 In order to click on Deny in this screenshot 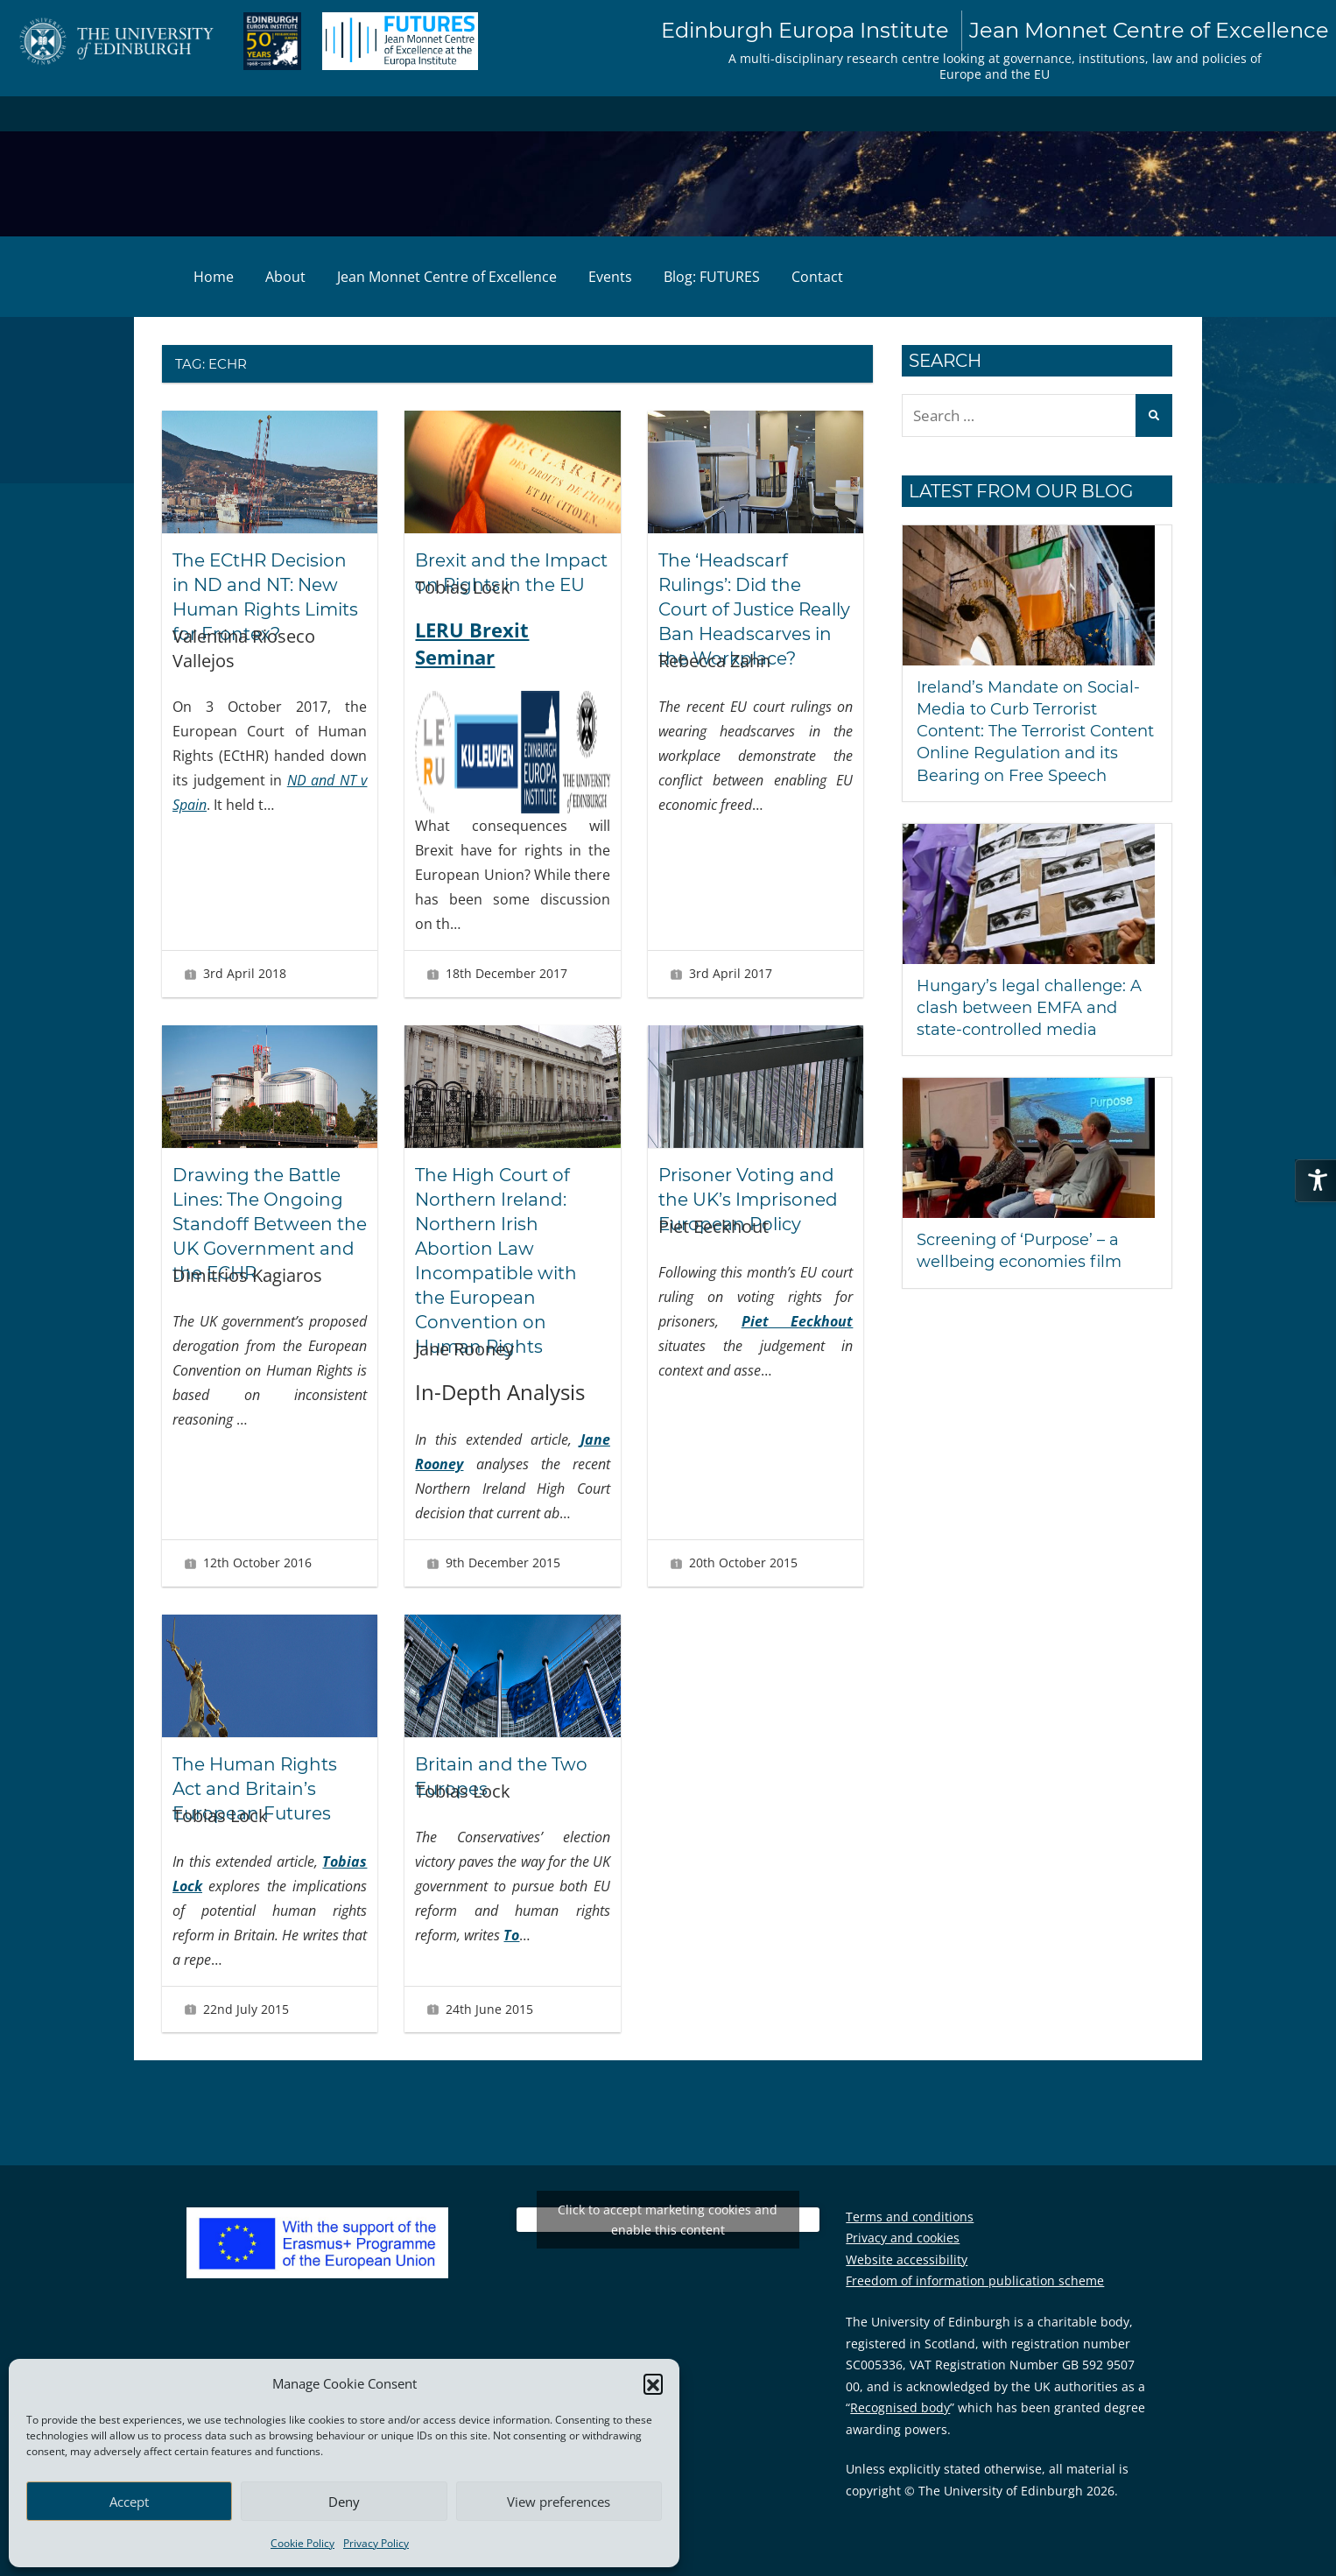, I will do `click(344, 2501)`.